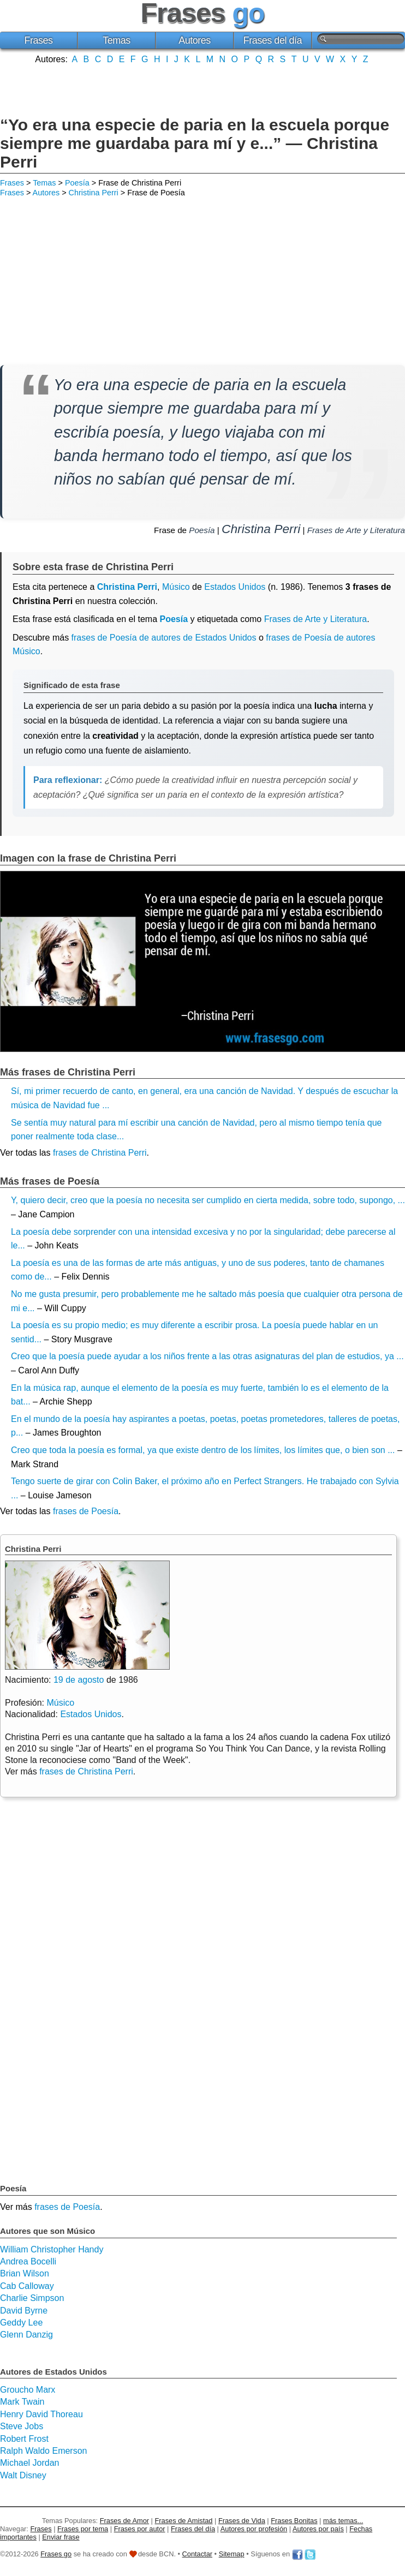 The width and height of the screenshot is (405, 2576). What do you see at coordinates (207, 1356) in the screenshot?
I see `Creo que la poesía puede ayudar a los niños frente a las otras asignaturas del plan de estudios, ya ...` at bounding box center [207, 1356].